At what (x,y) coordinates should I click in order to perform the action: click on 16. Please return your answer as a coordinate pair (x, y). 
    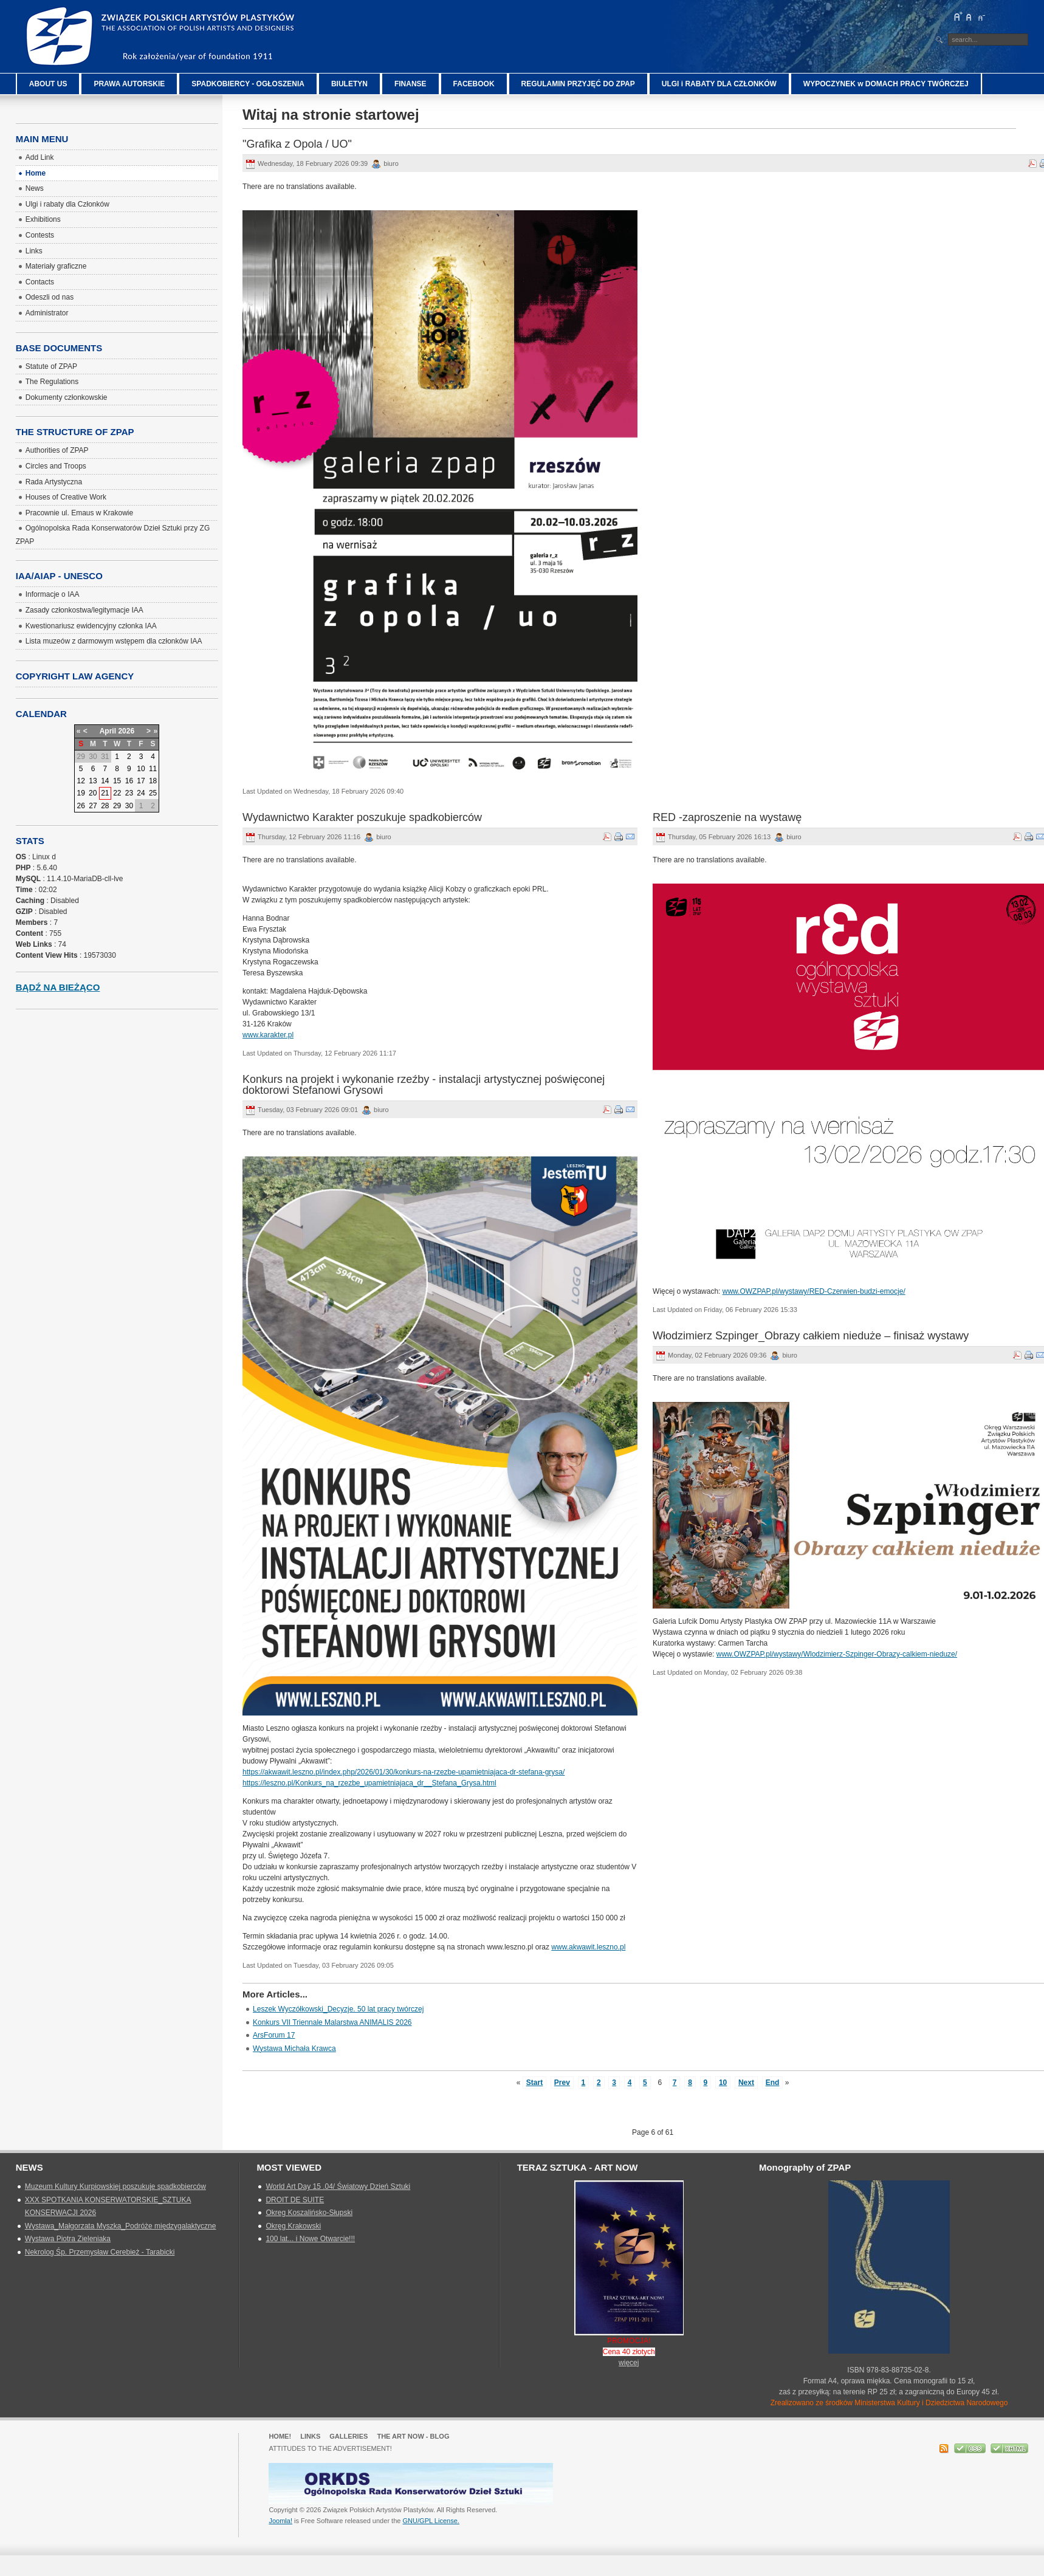
    Looking at the image, I should click on (129, 781).